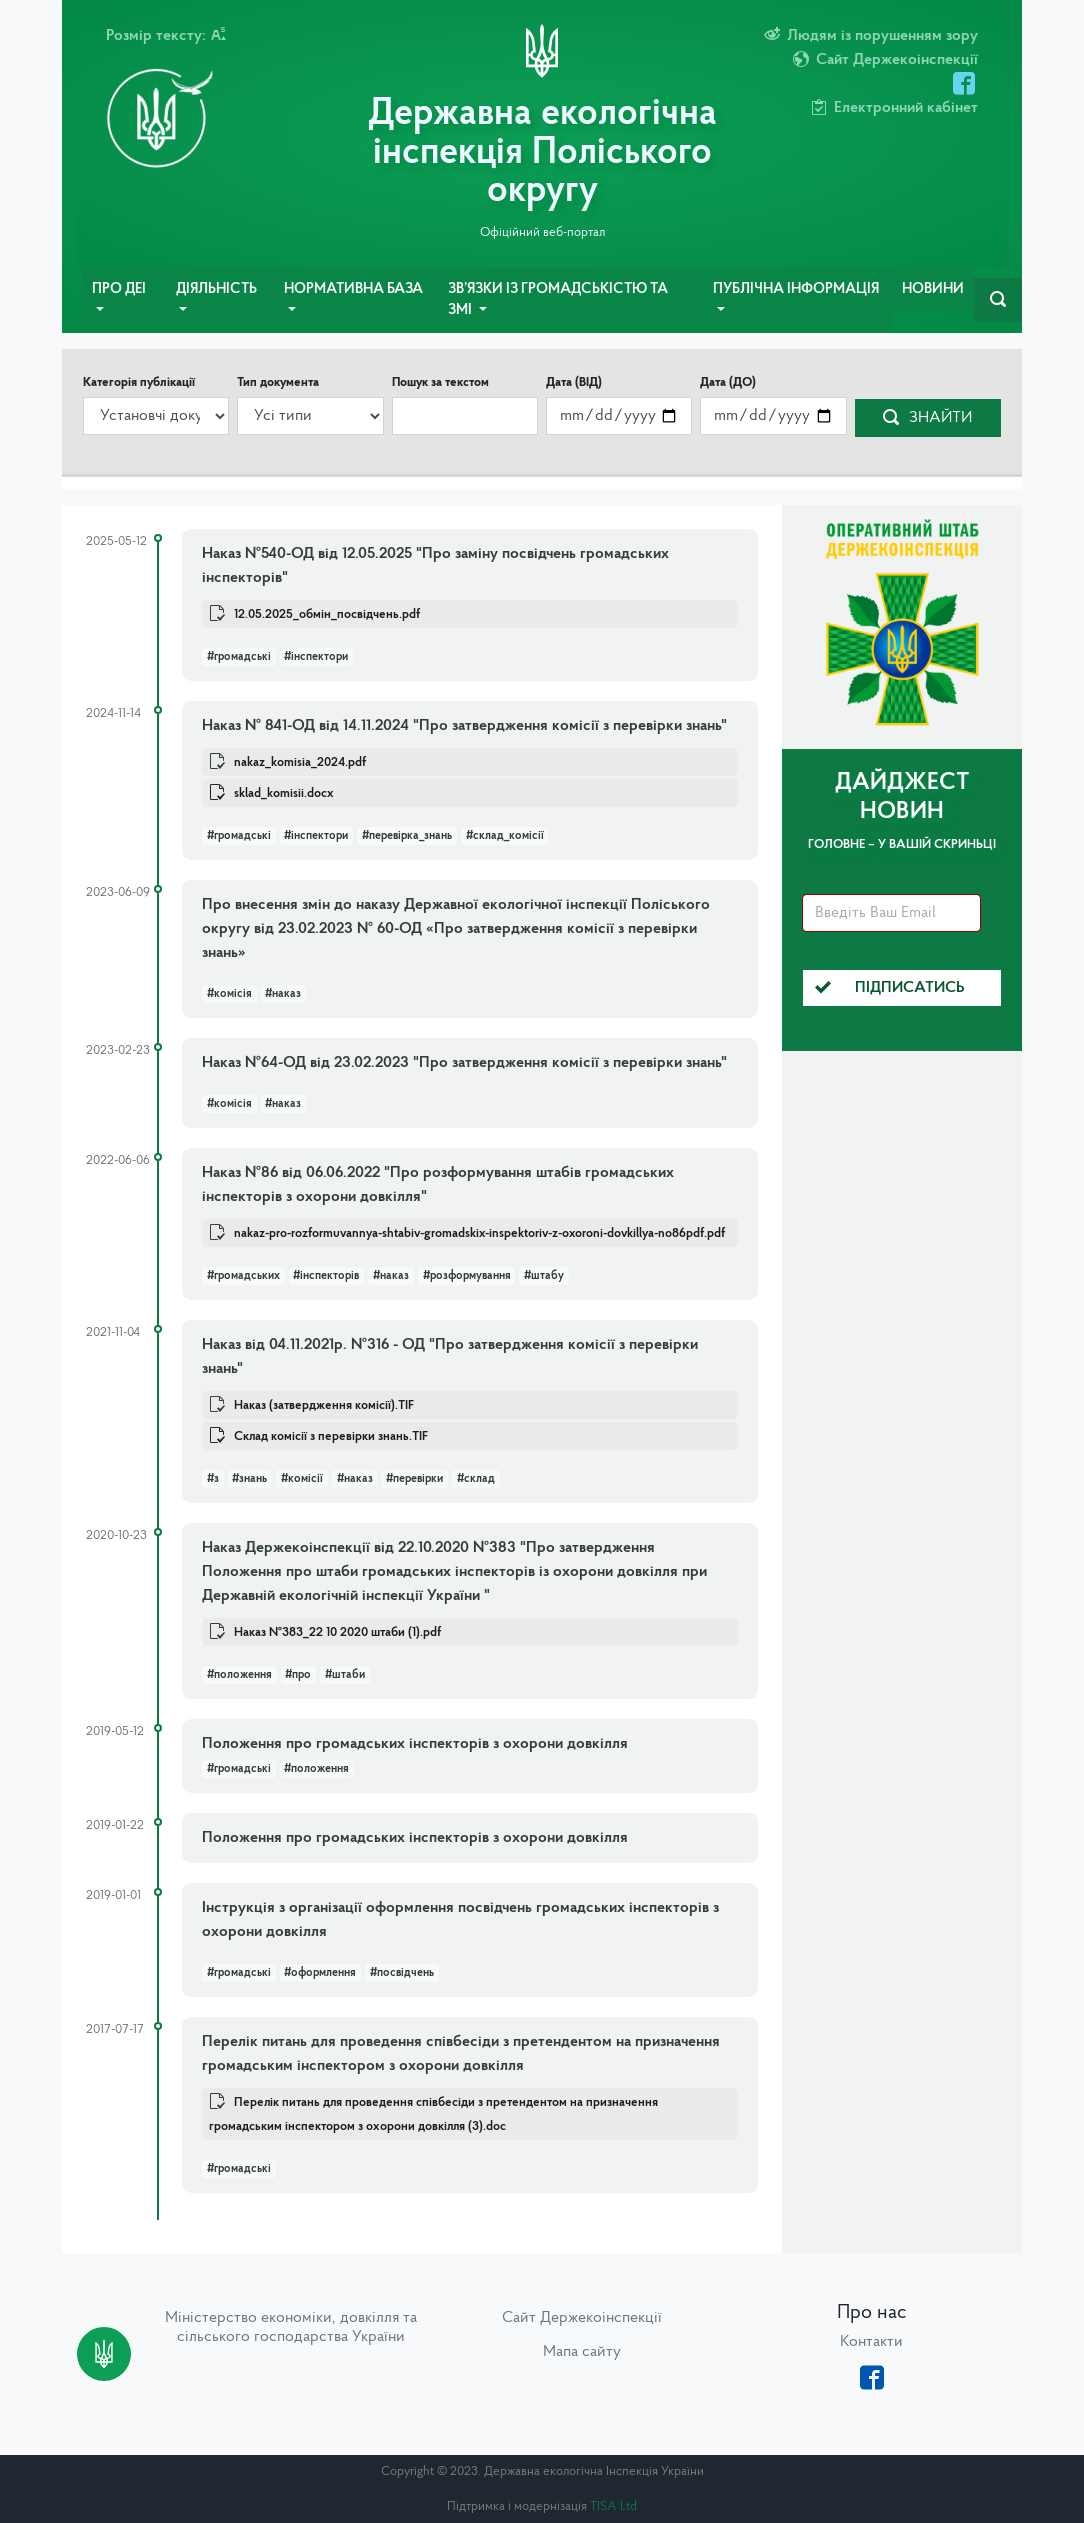 This screenshot has width=1084, height=2523. What do you see at coordinates (796, 289) in the screenshot?
I see `Публічна інформація` at bounding box center [796, 289].